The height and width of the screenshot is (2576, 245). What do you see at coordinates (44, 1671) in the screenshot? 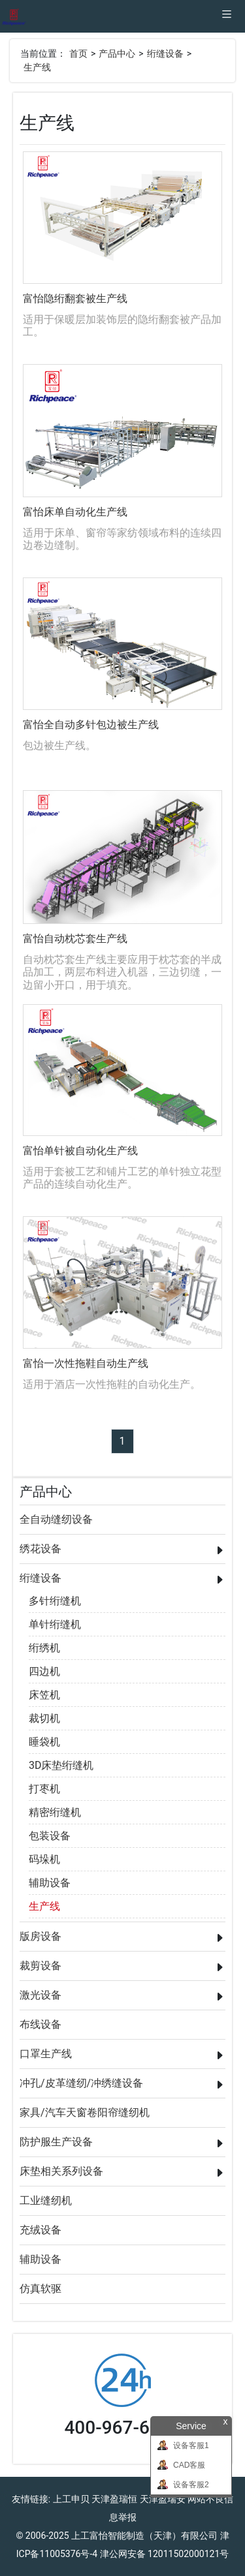
I see `四边机` at bounding box center [44, 1671].